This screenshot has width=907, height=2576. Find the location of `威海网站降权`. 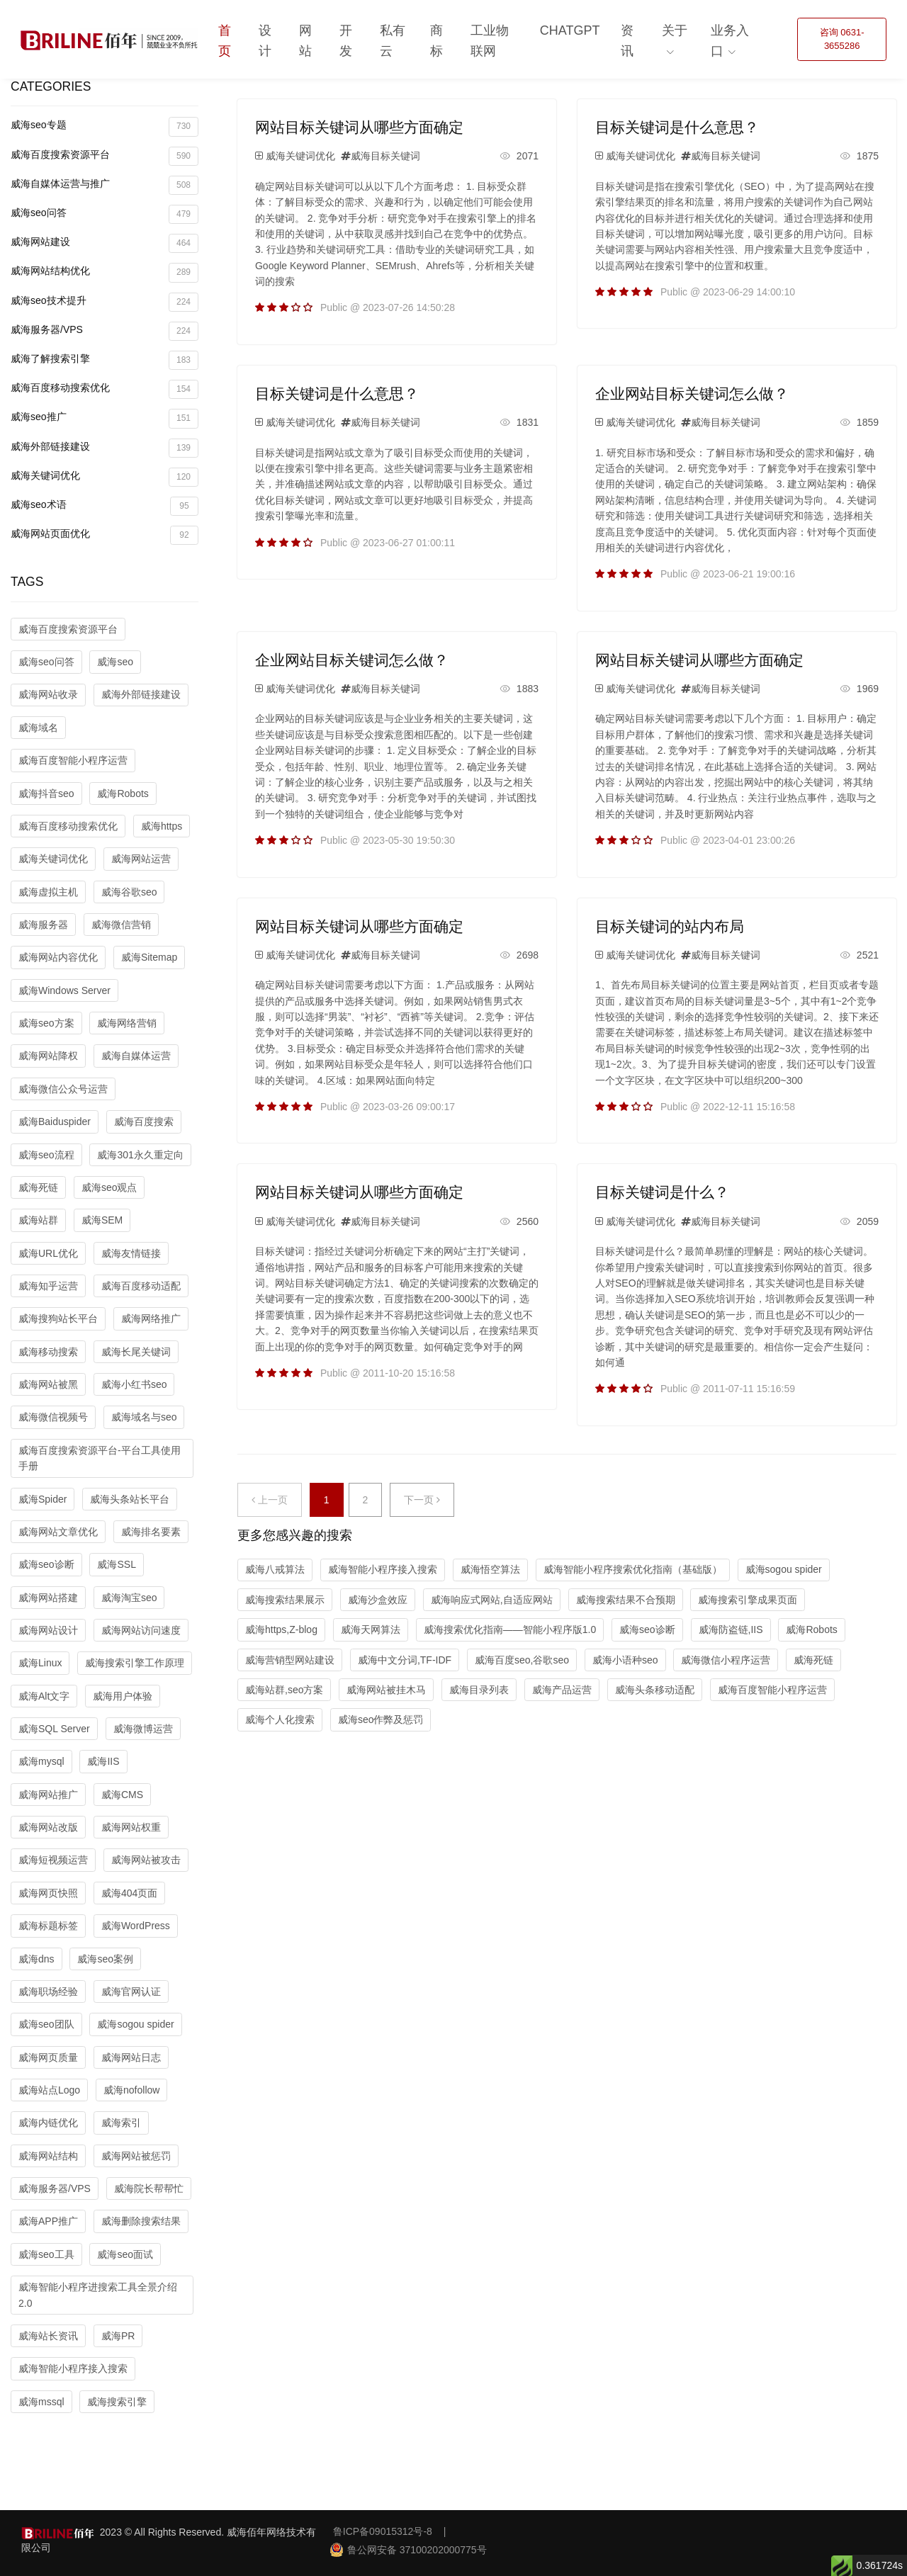

威海网站降权 is located at coordinates (48, 1055).